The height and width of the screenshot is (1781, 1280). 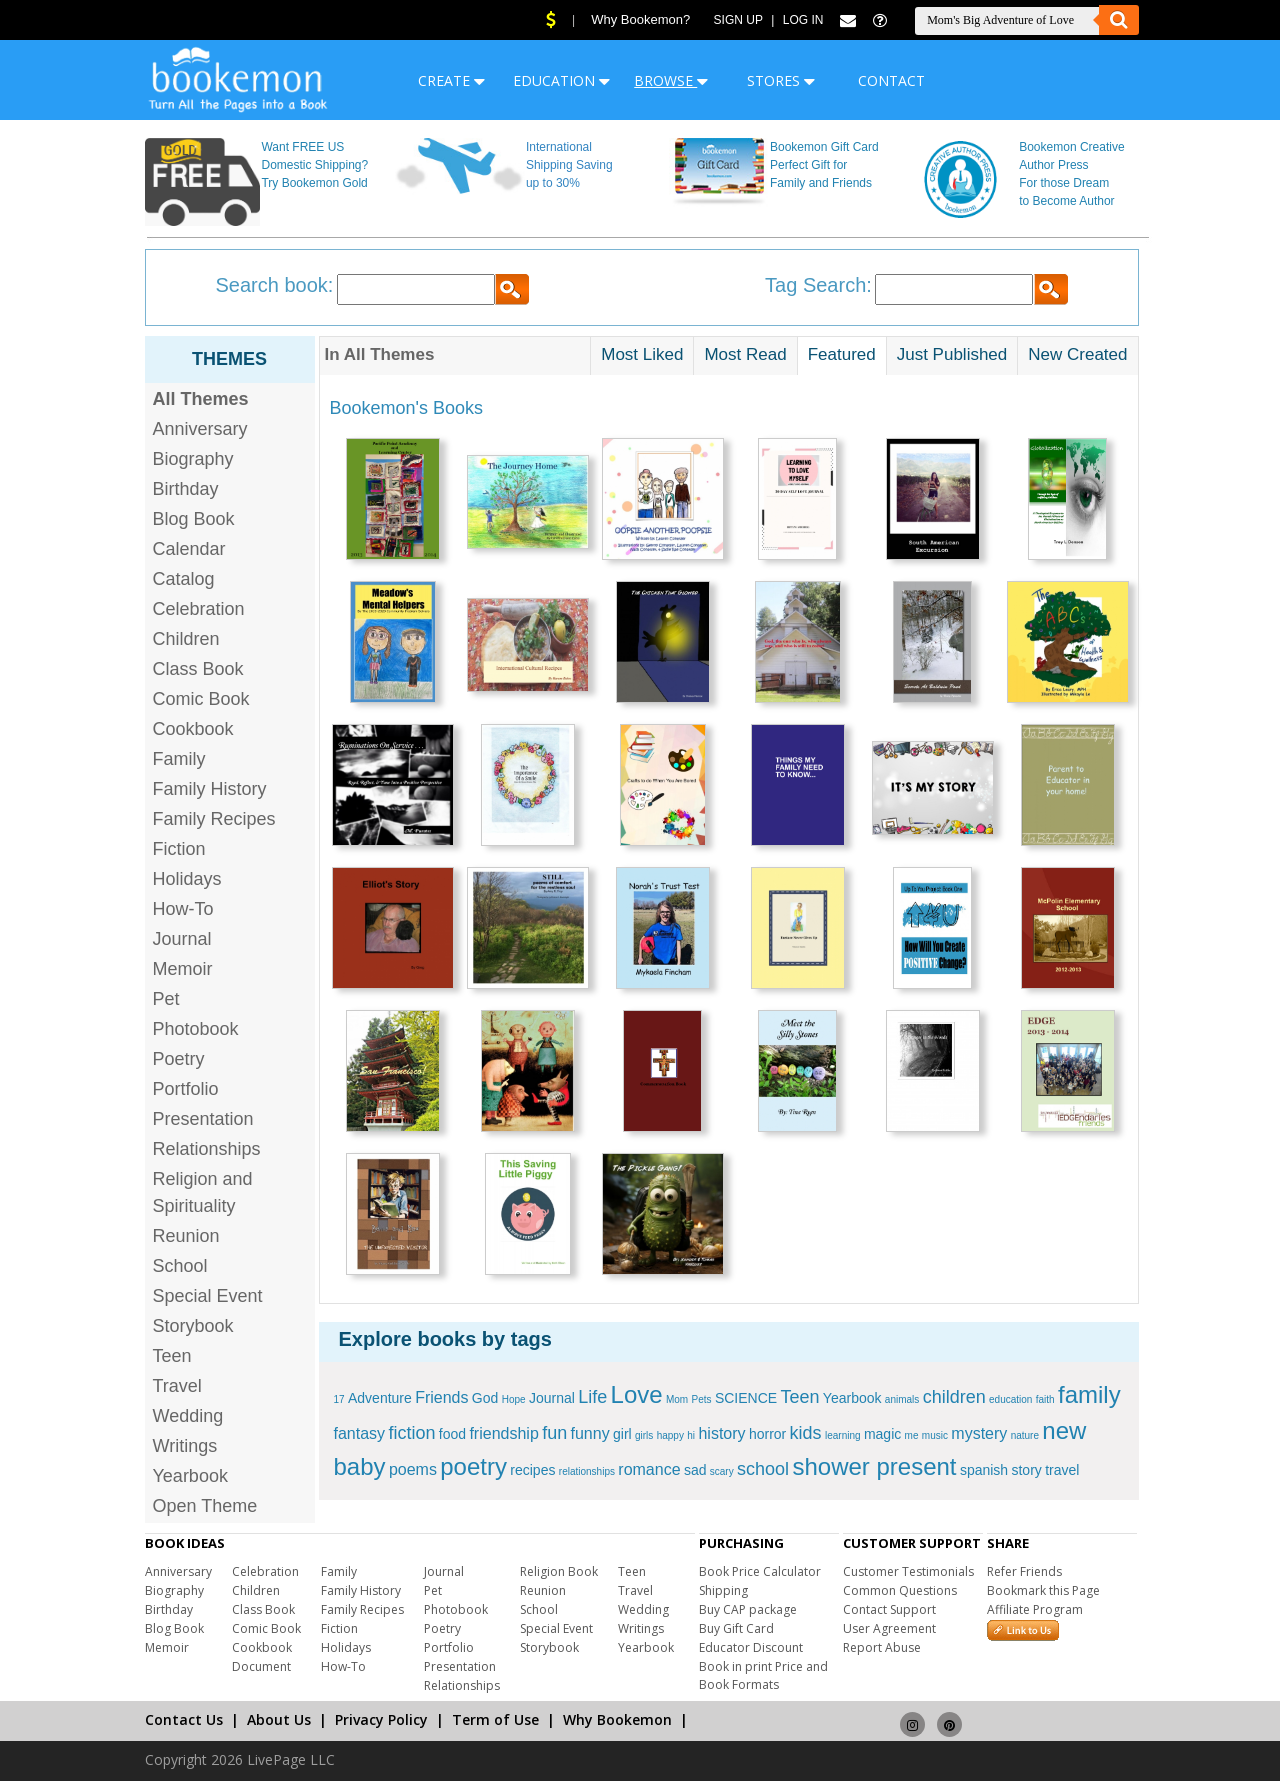 I want to click on Bookmark this Page, so click(x=1043, y=1590).